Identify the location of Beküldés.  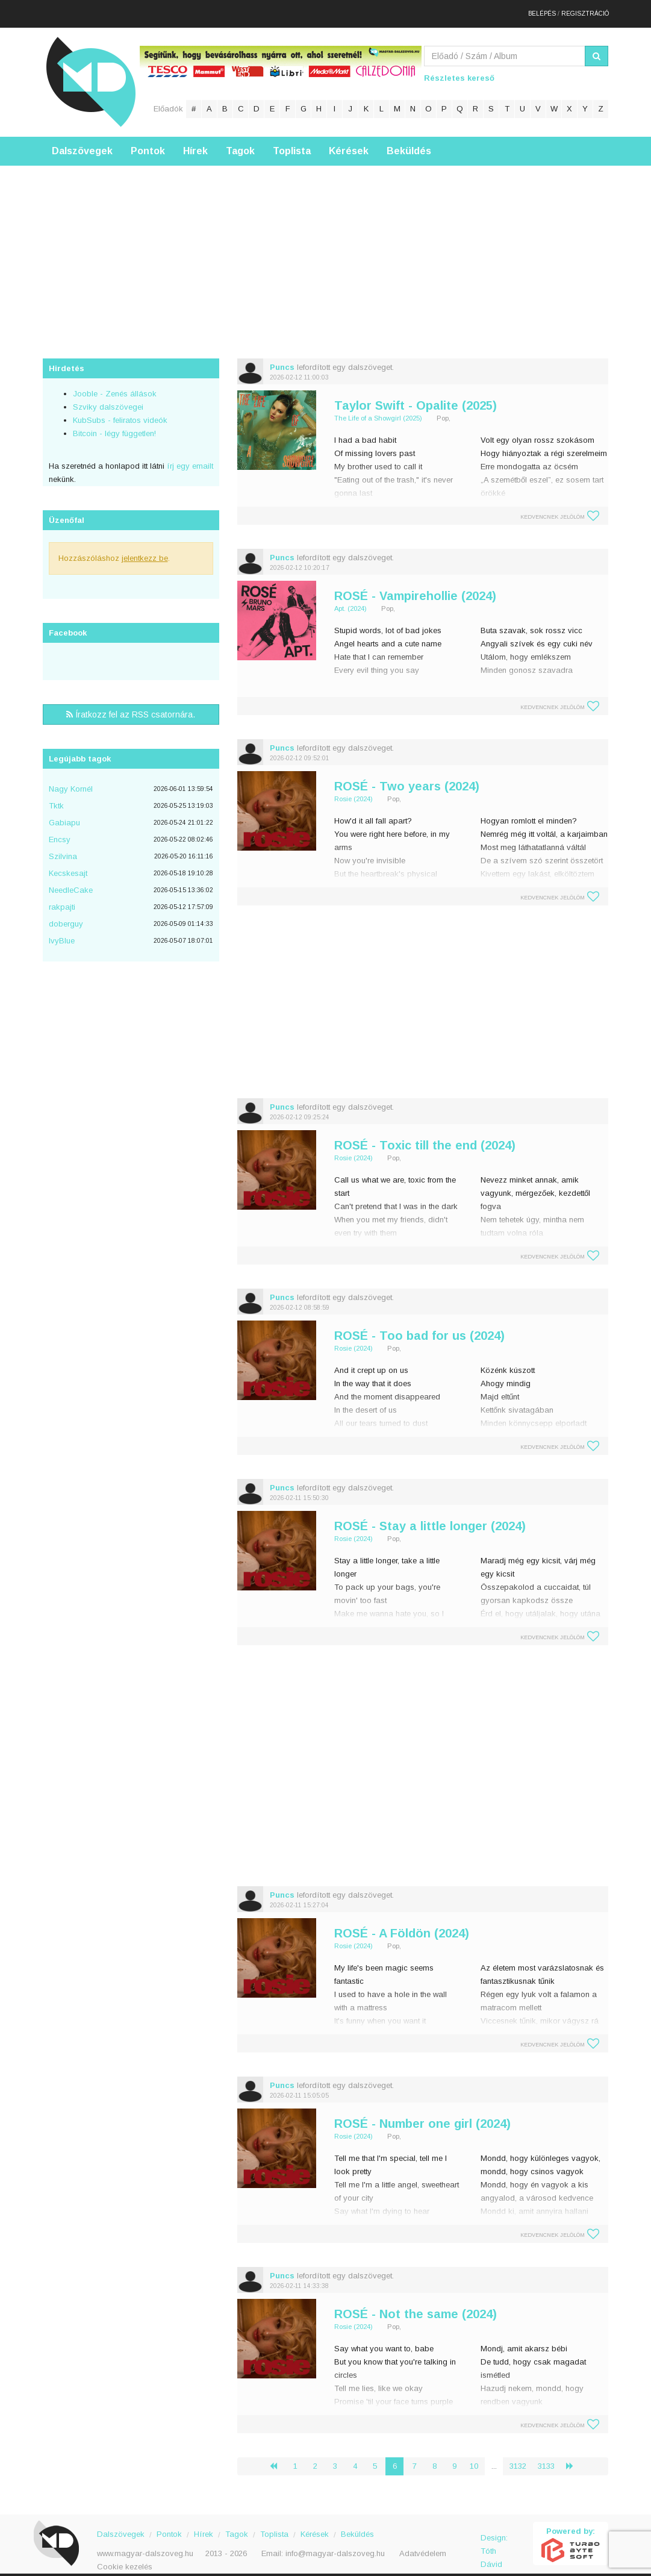
(409, 141).